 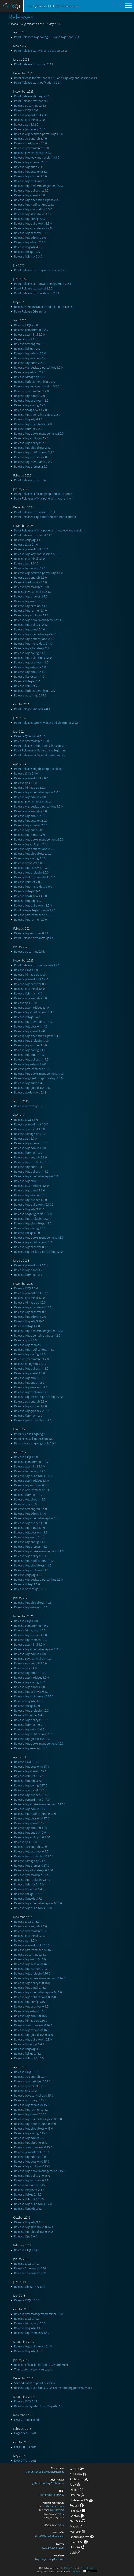 What do you see at coordinates (30, 920) in the screenshot?
I see `Release lxqt-runner 2.0.0` at bounding box center [30, 920].